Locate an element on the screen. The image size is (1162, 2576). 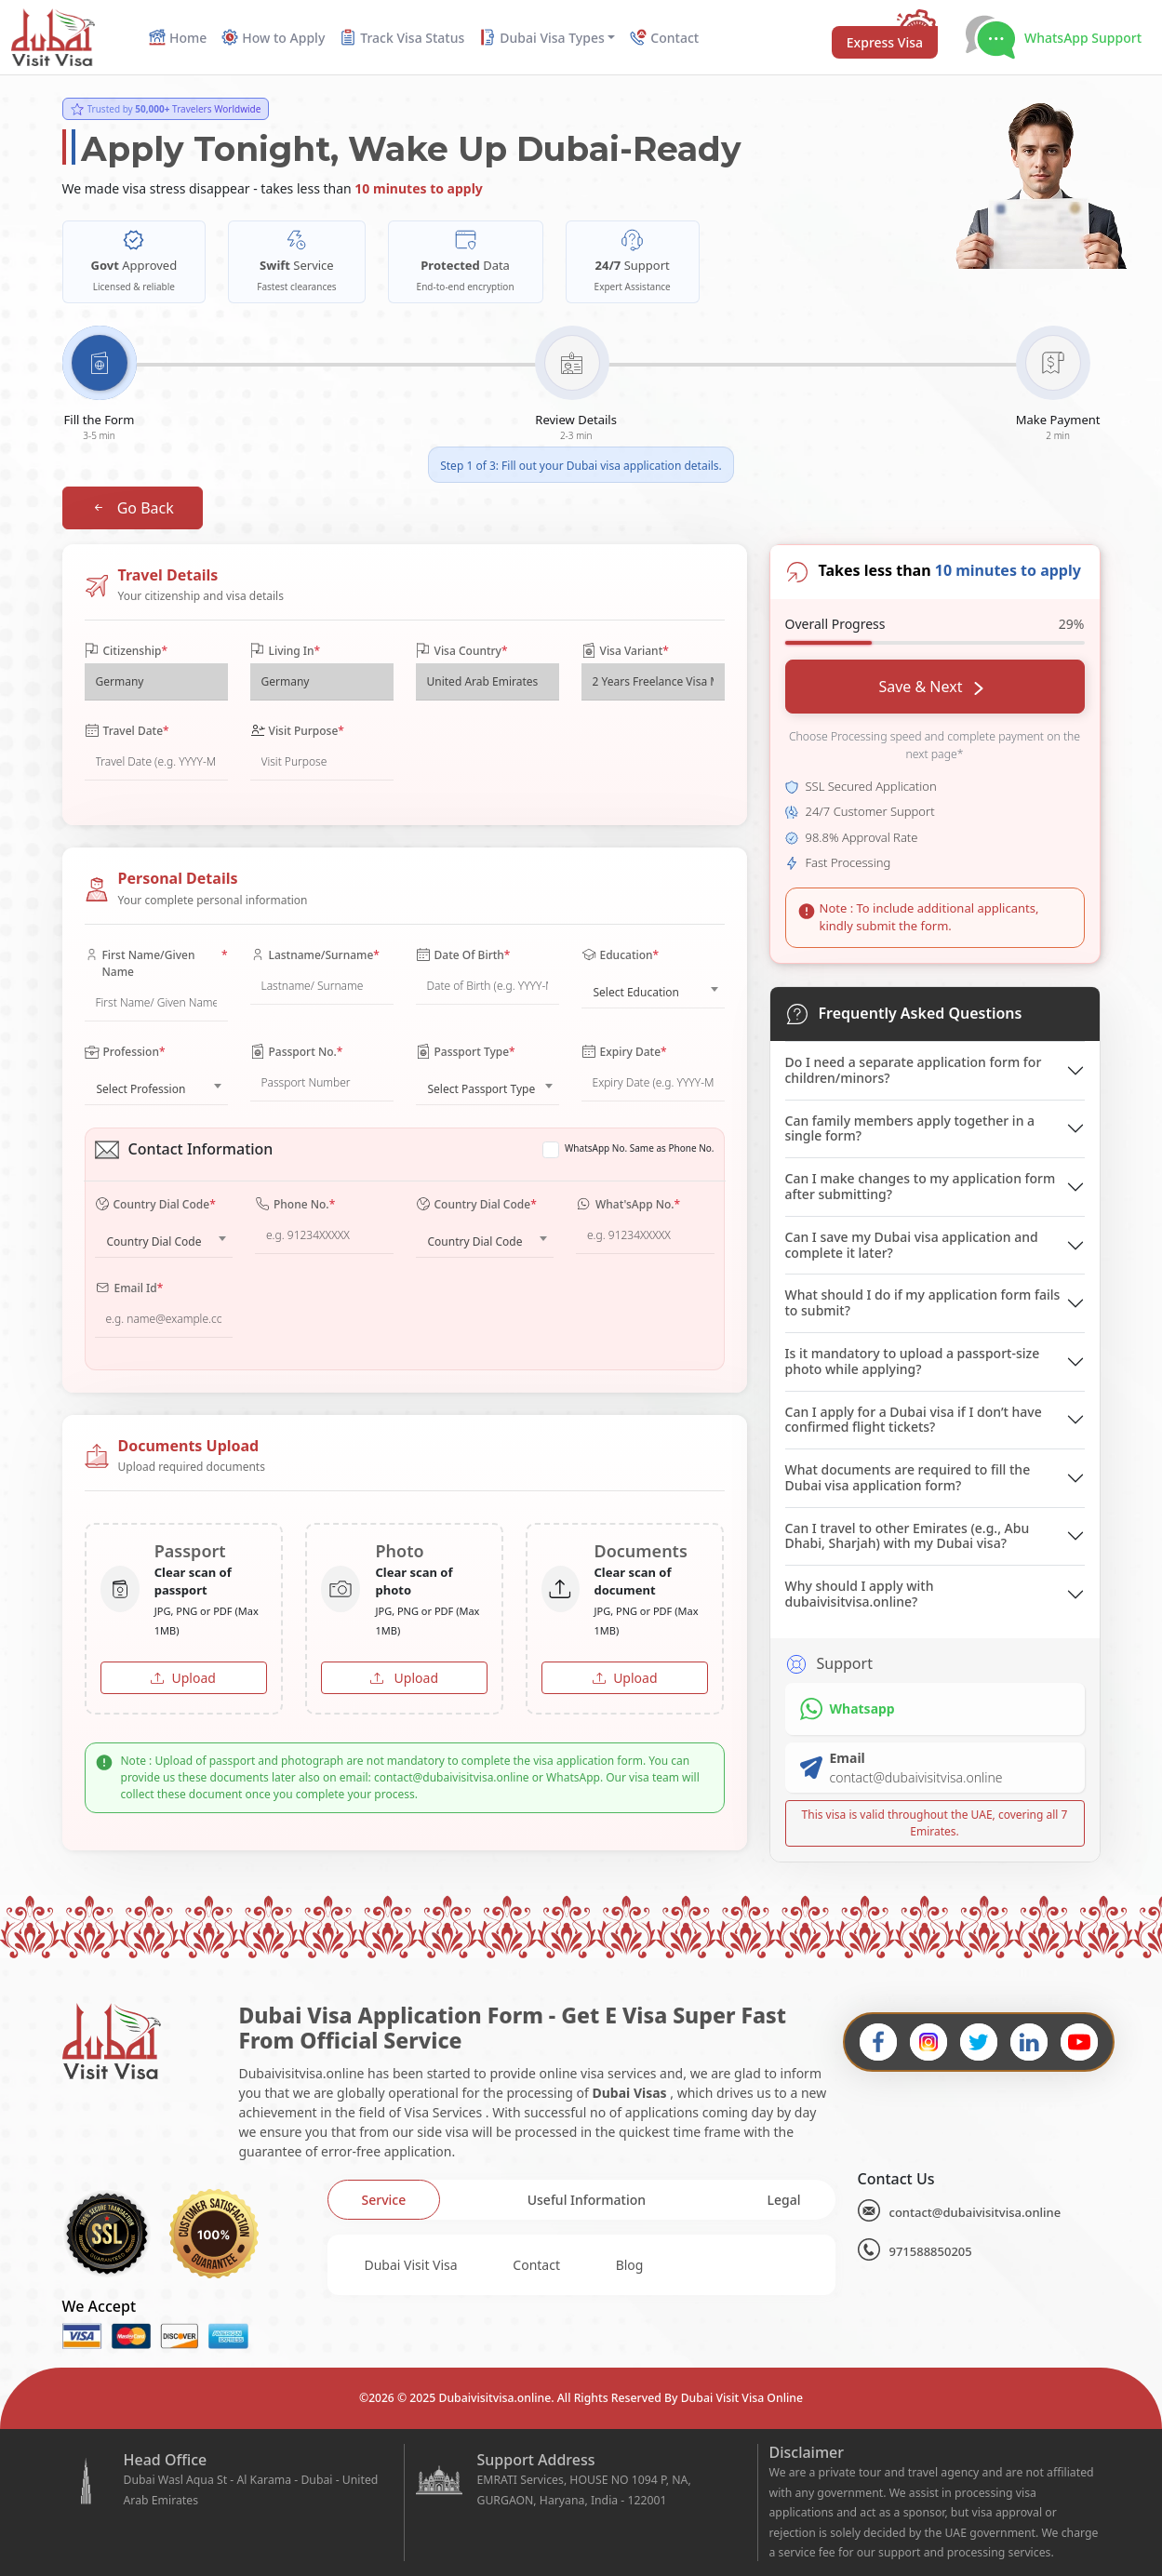
Lastname/Surname is located at coordinates (315, 955).